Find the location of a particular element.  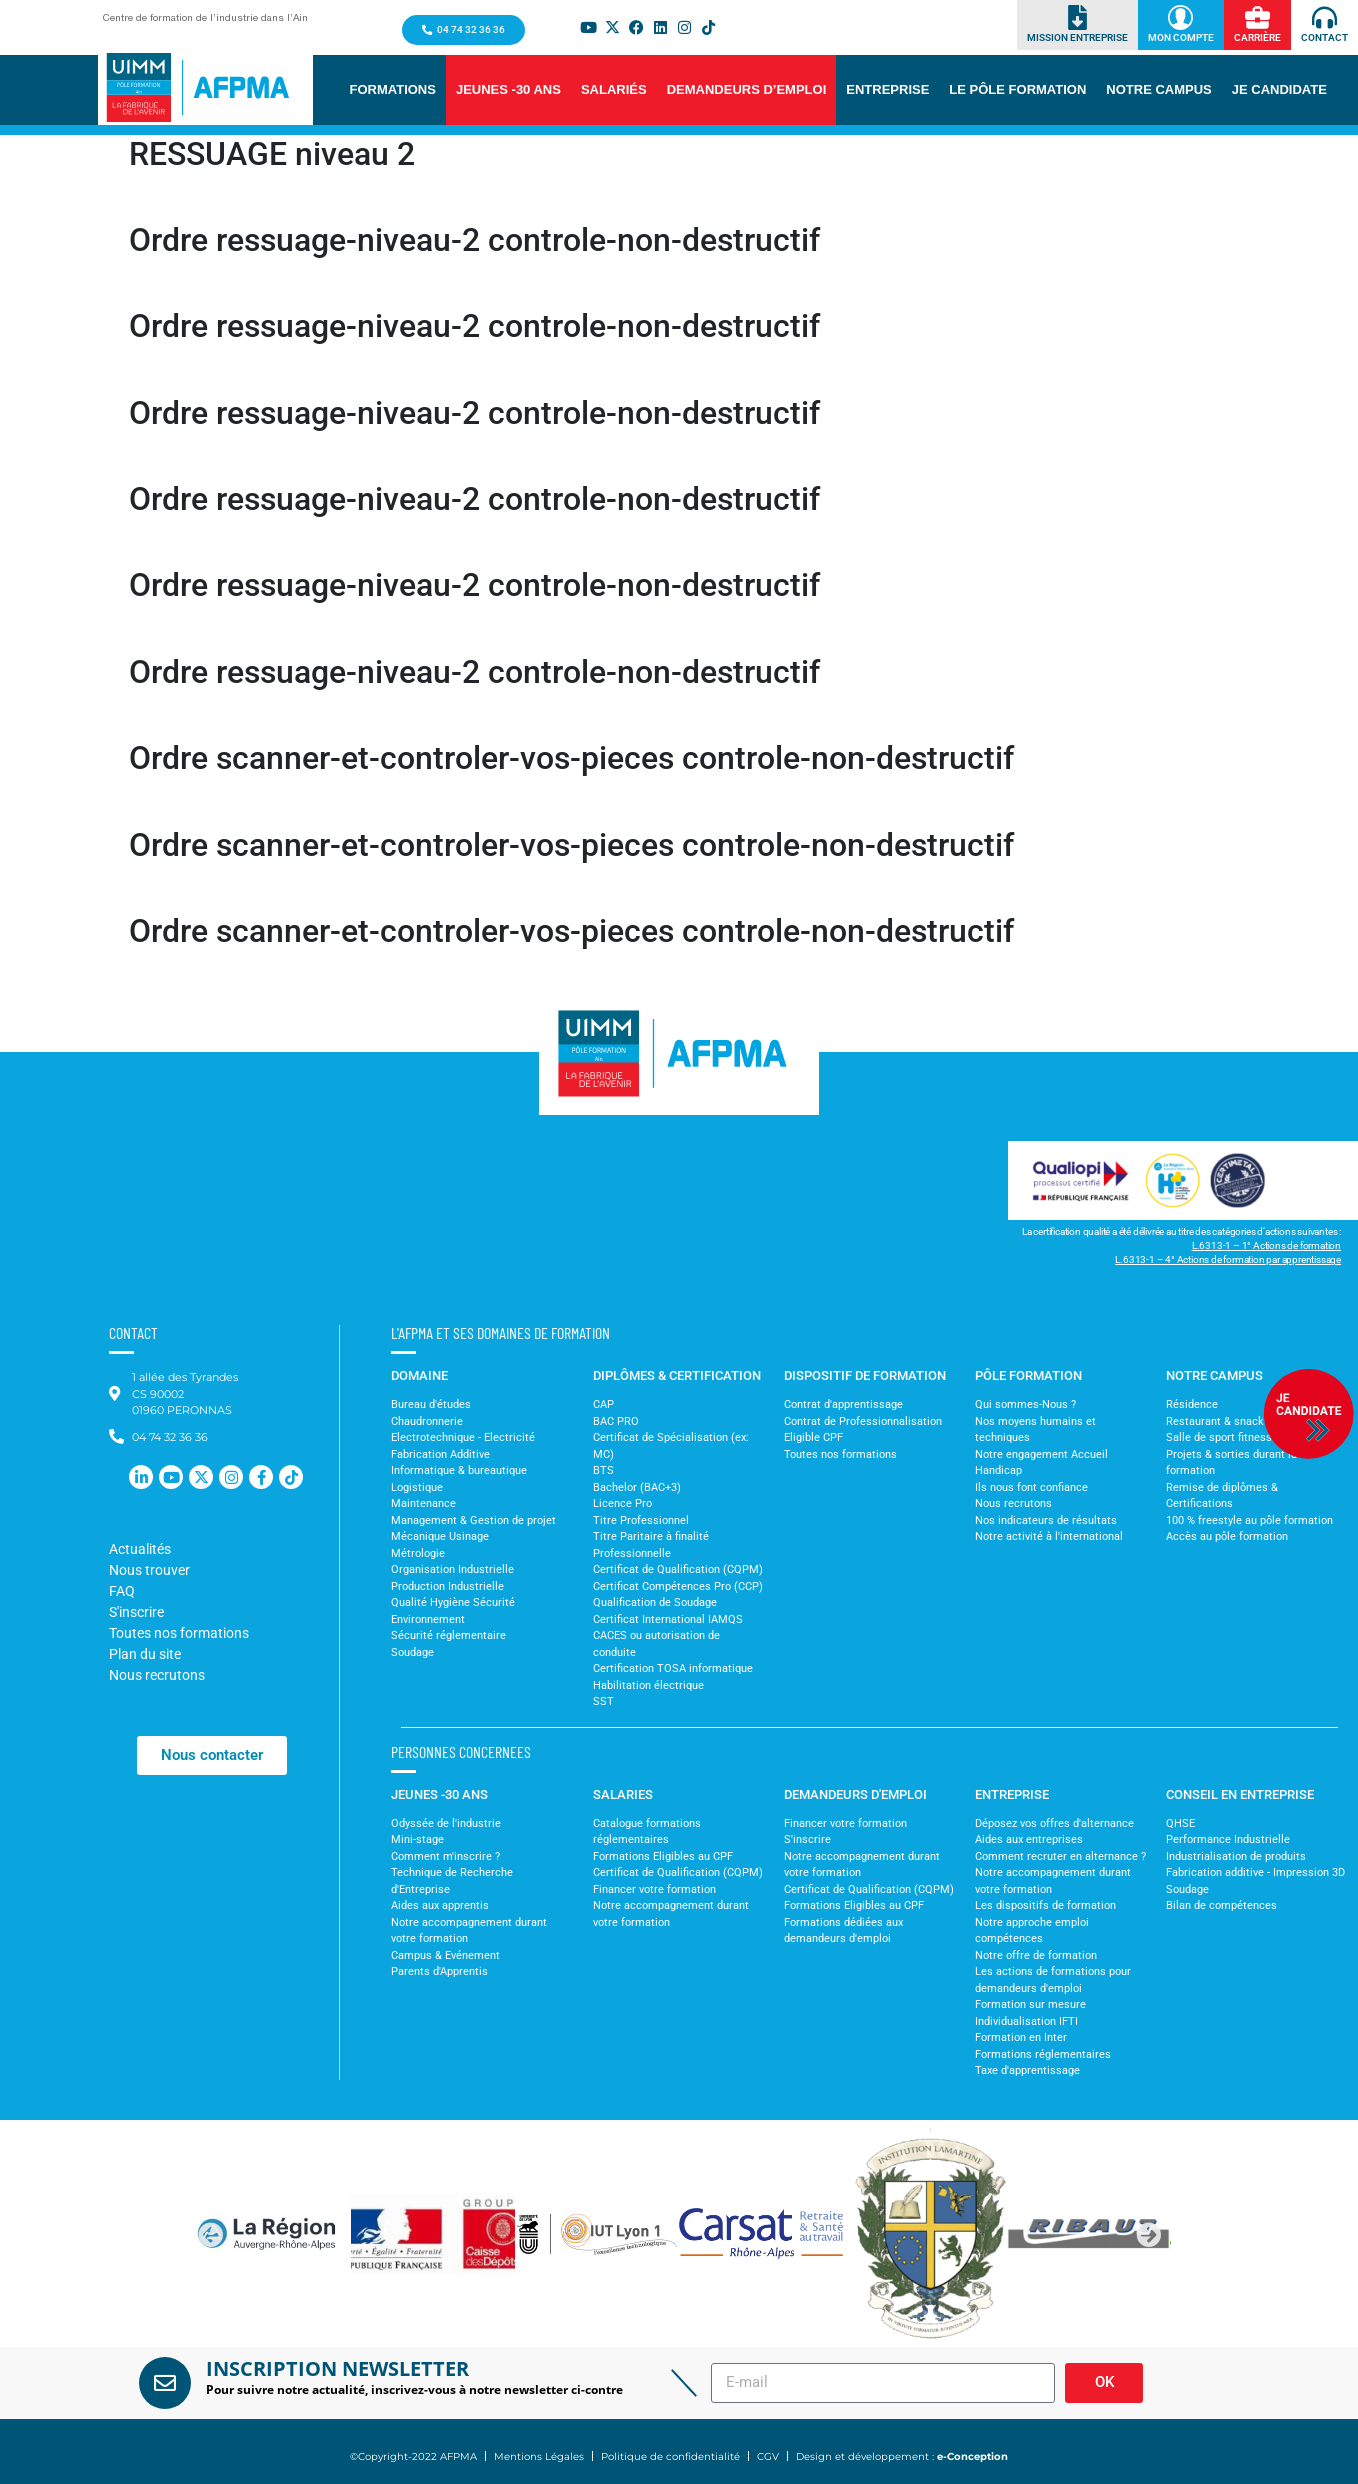

[Carrière] is located at coordinates (1257, 17).